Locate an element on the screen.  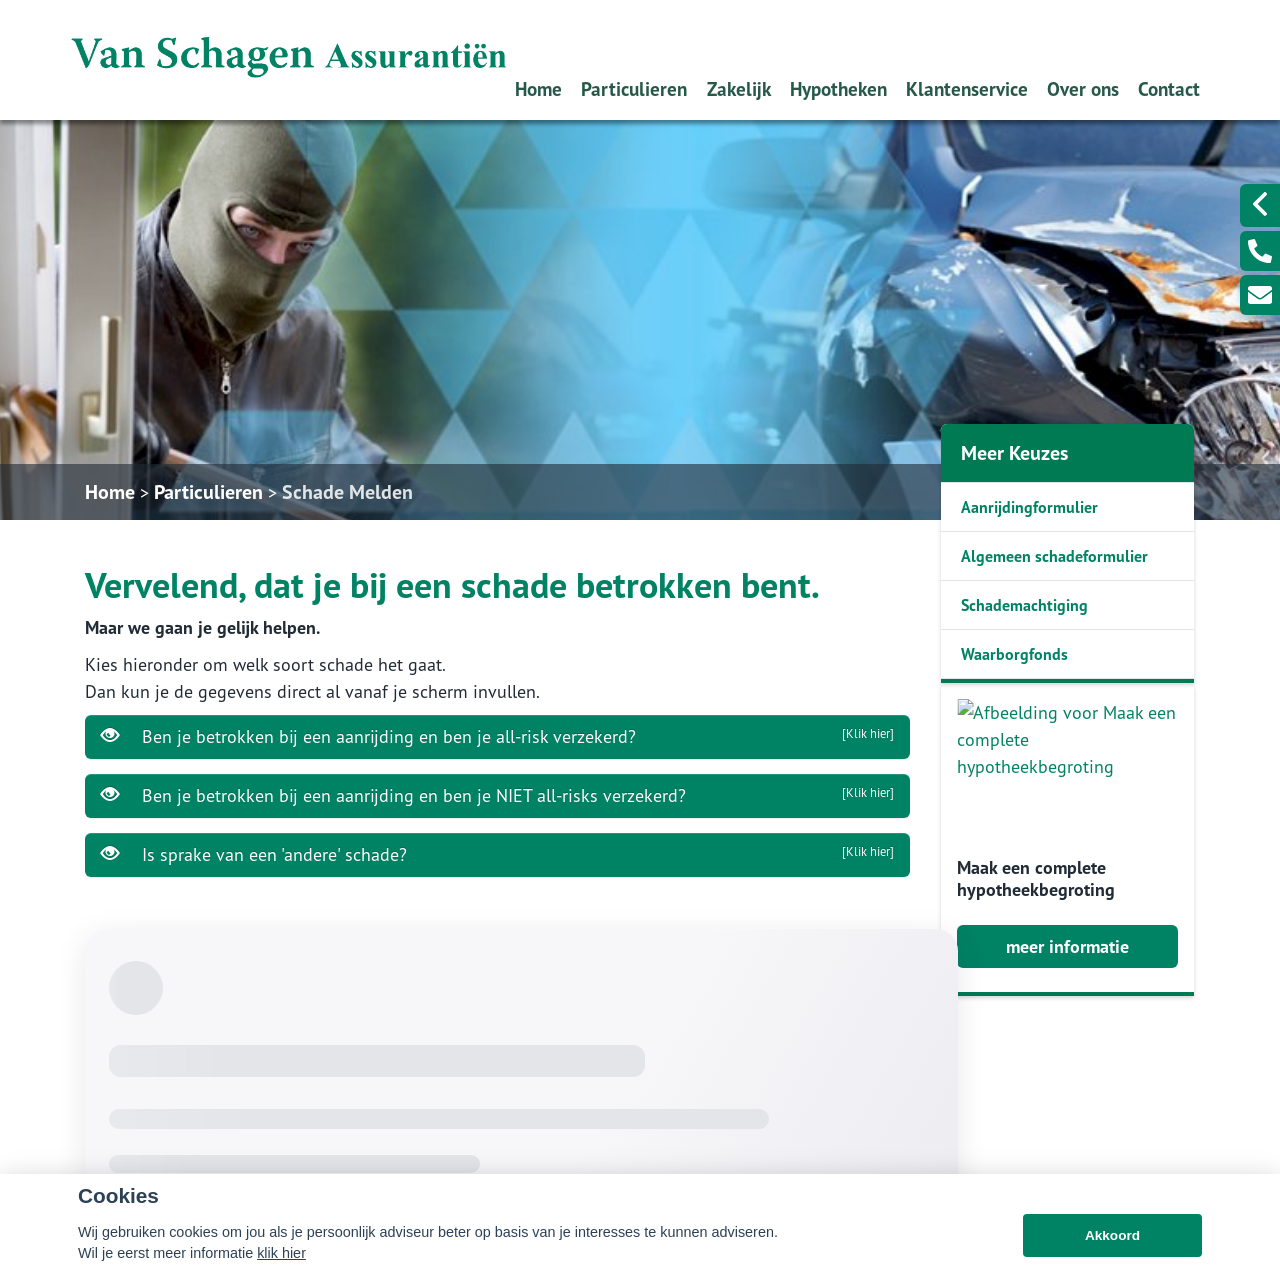
Akkoord is located at coordinates (1112, 1253).